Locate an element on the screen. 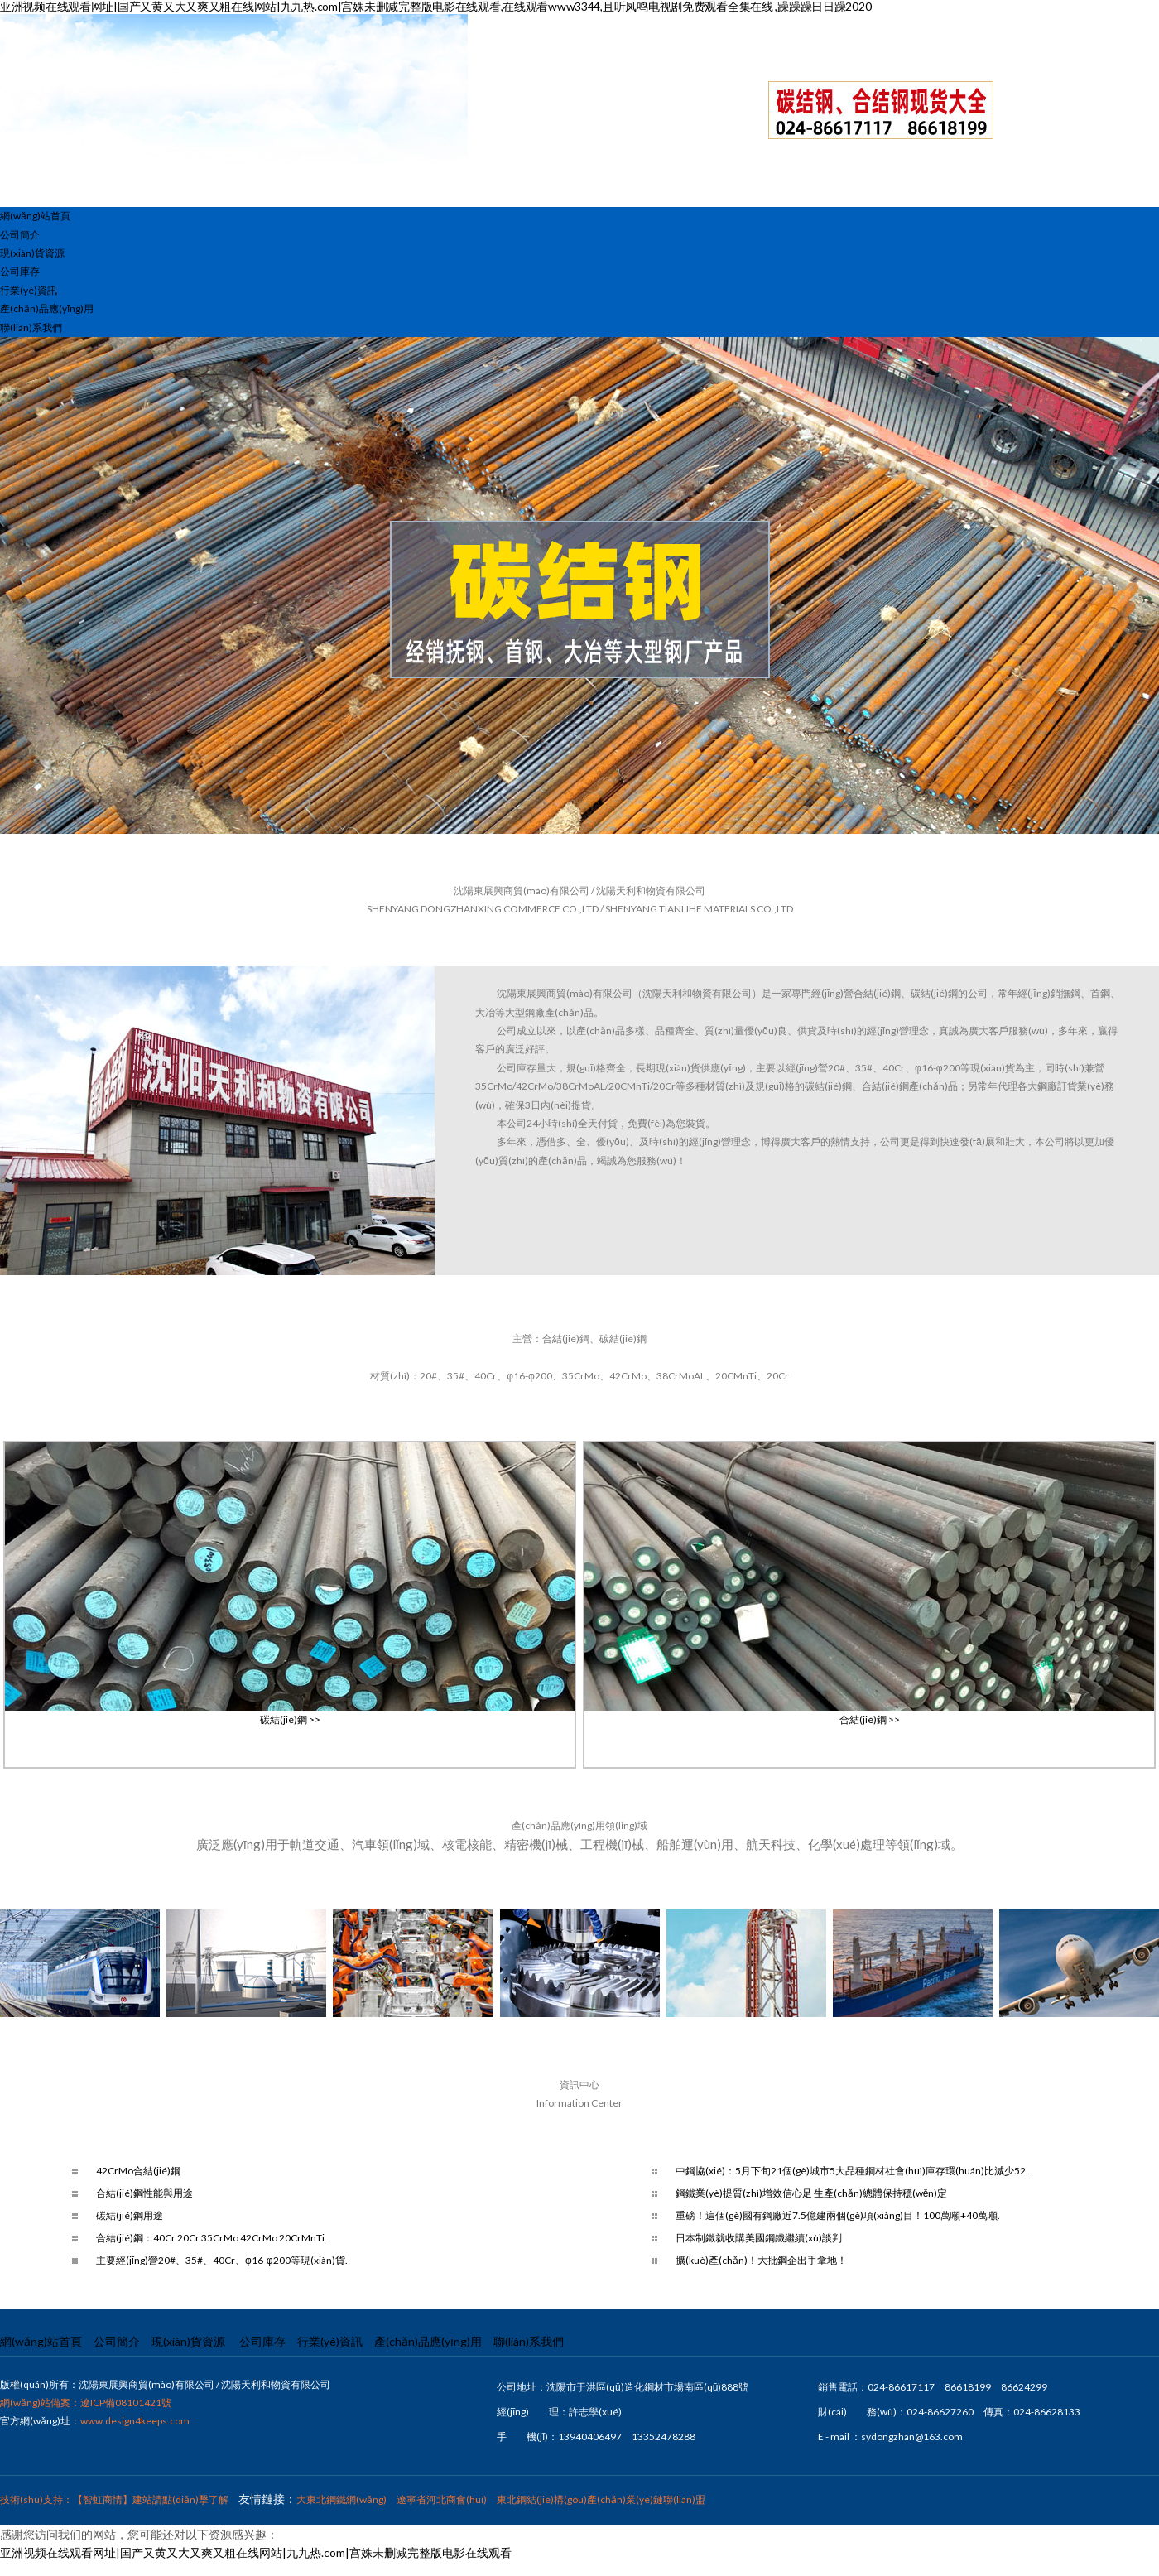  日本制鐵就收購美國鋼鐵繼續(xù)談判 is located at coordinates (759, 2238).